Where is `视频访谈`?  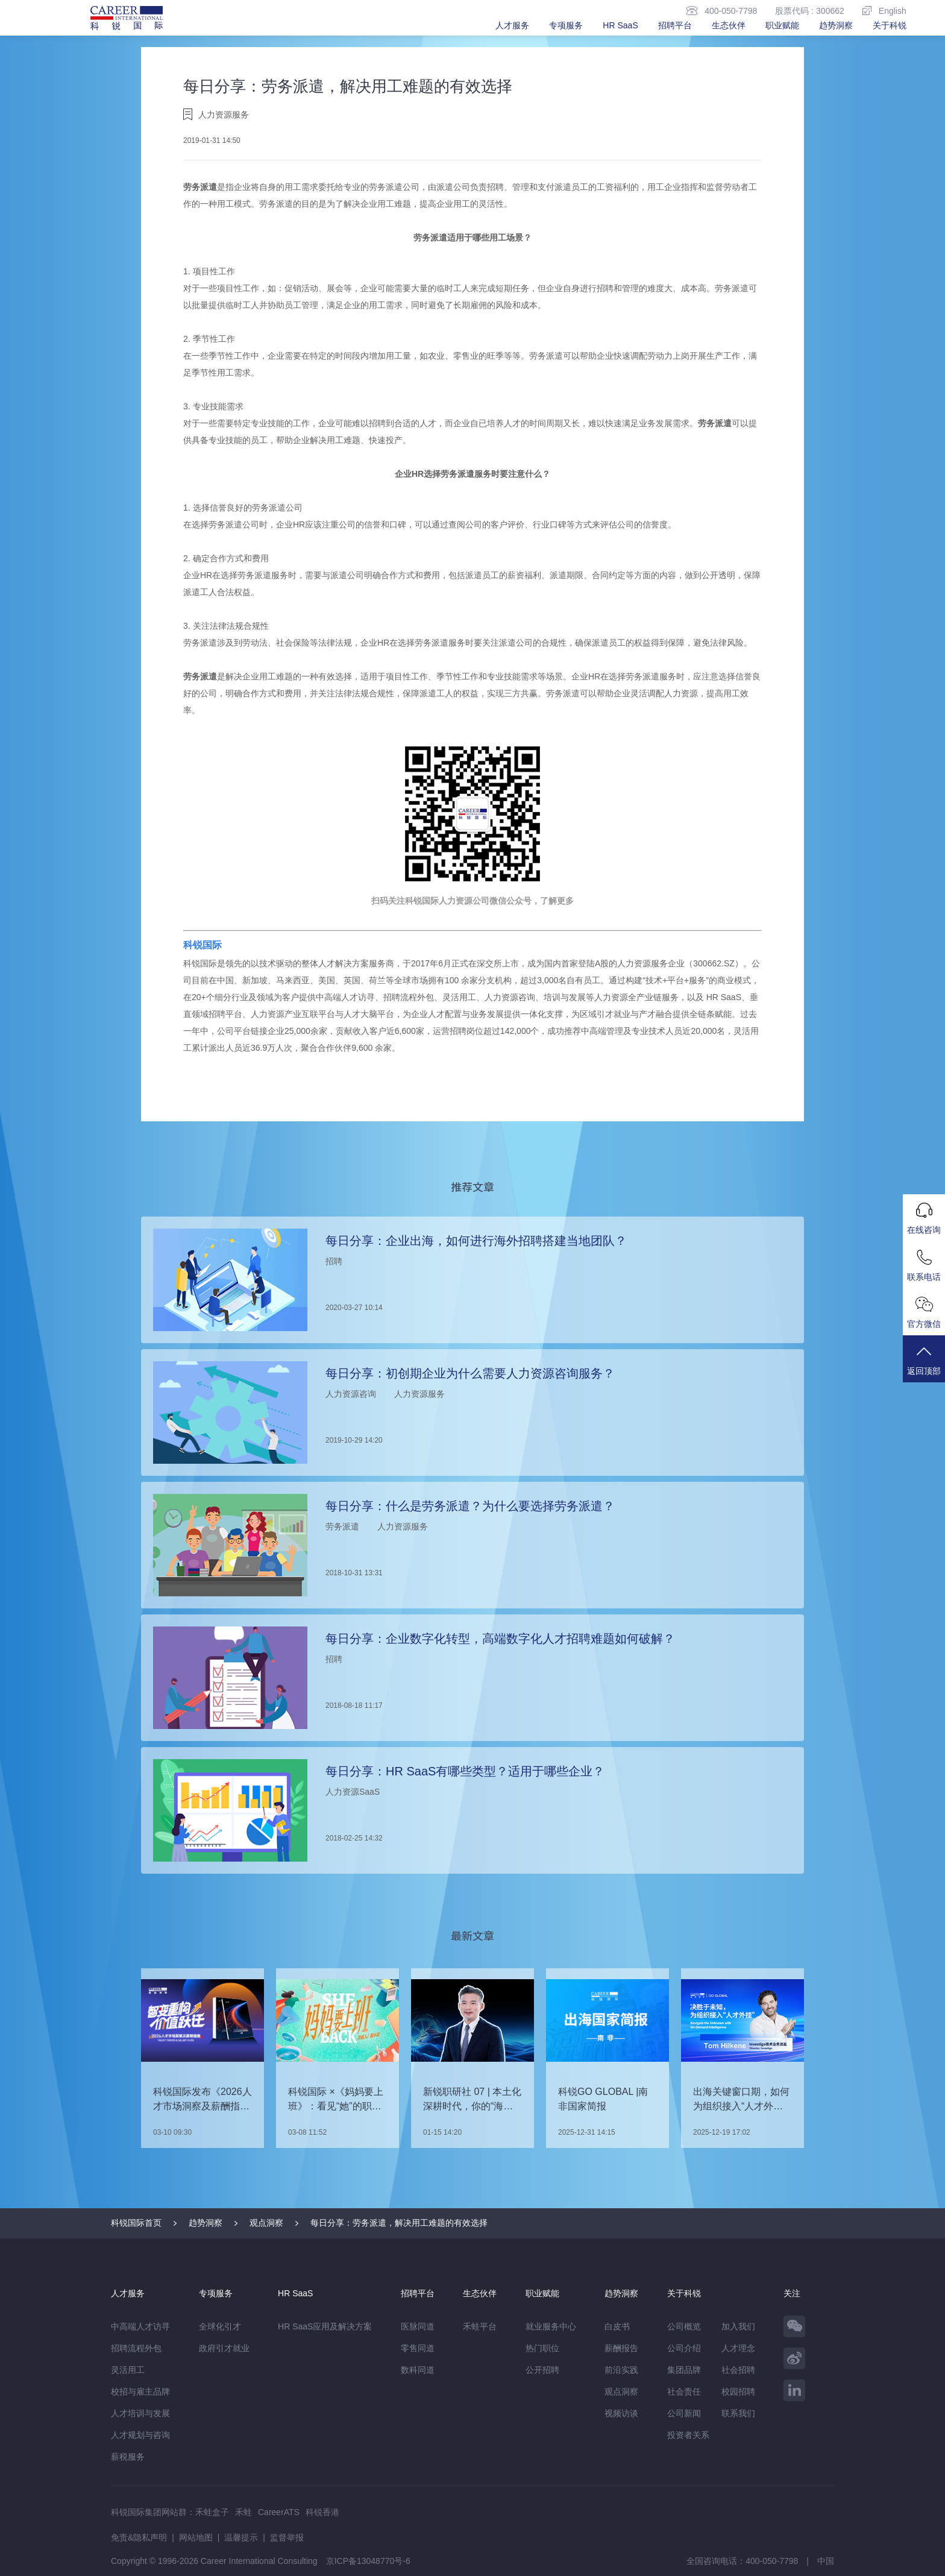 视频访谈 is located at coordinates (621, 2413).